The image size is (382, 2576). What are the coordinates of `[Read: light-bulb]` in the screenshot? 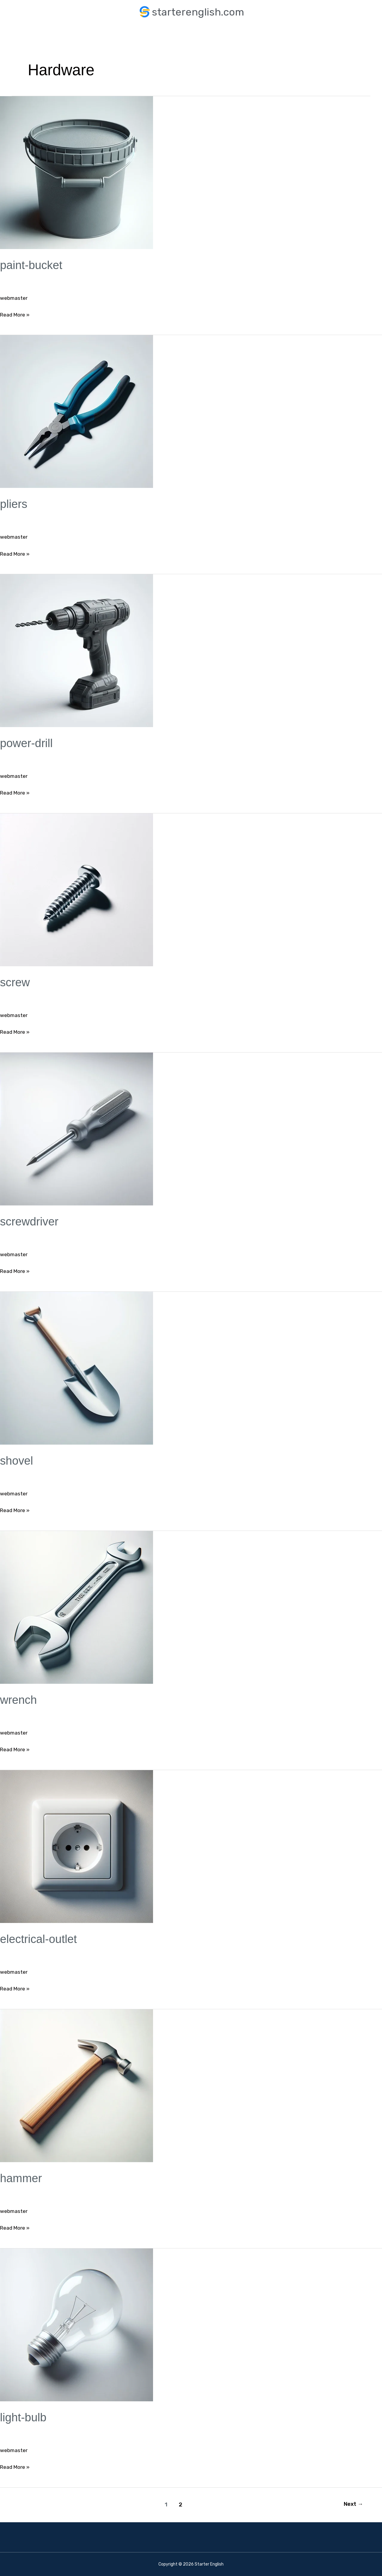 It's located at (76, 2324).